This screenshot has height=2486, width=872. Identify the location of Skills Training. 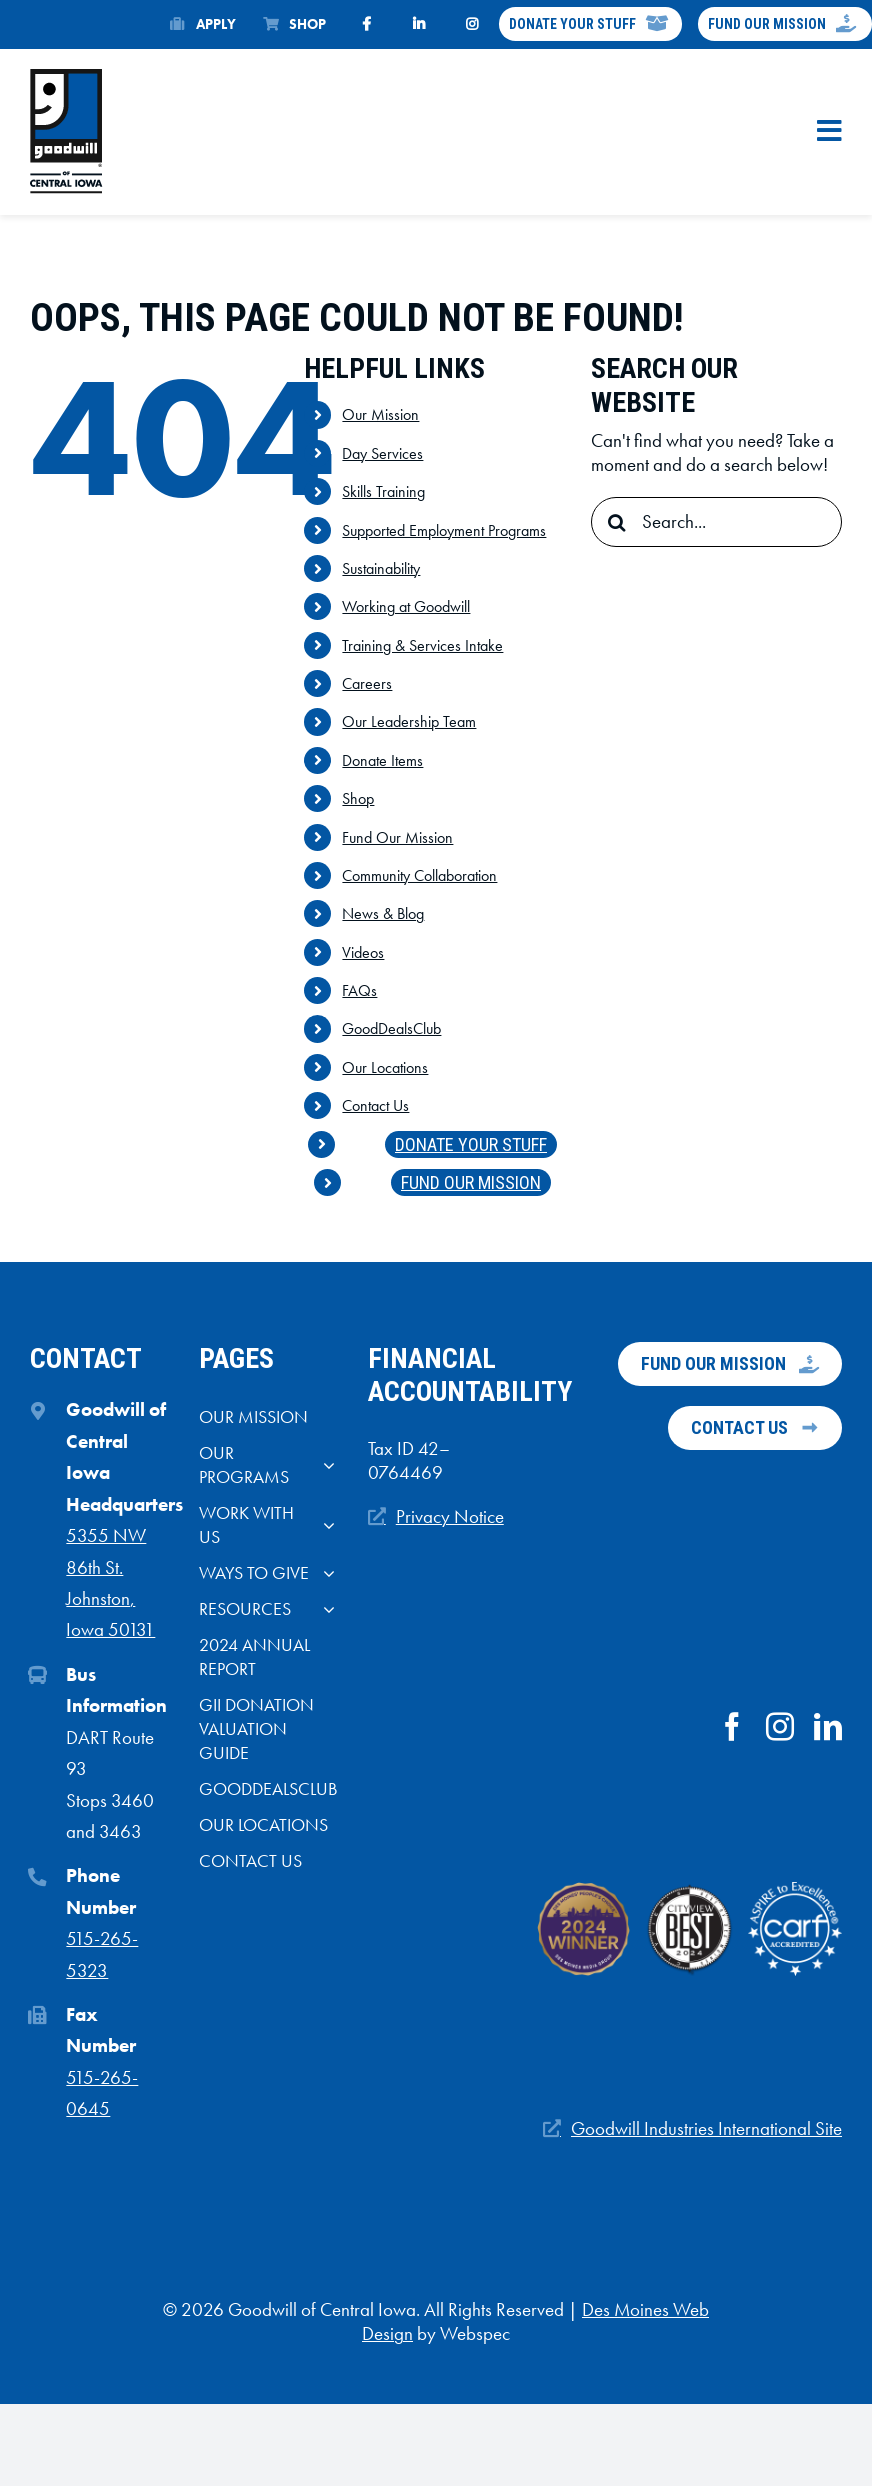
(383, 491).